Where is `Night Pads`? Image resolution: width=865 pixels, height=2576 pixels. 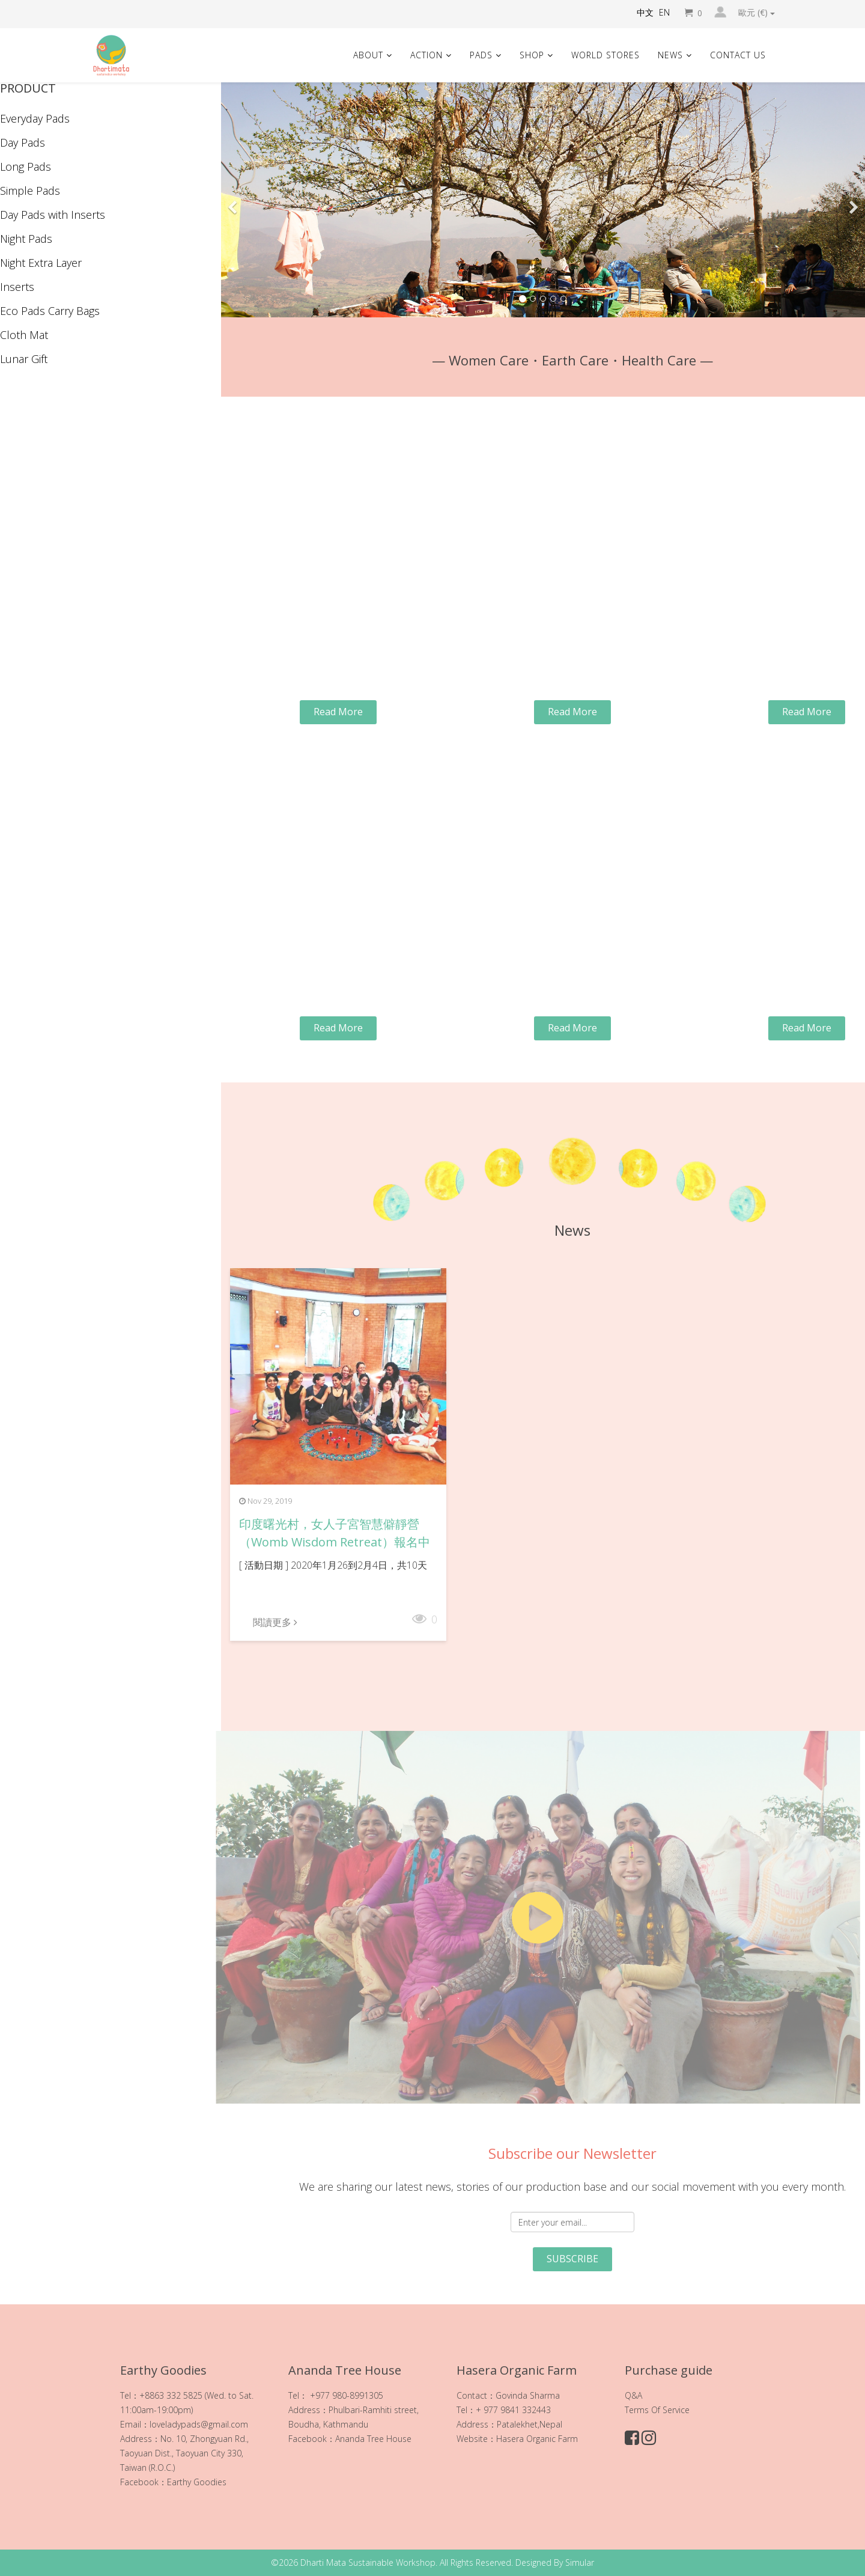
Night Pads is located at coordinates (26, 238).